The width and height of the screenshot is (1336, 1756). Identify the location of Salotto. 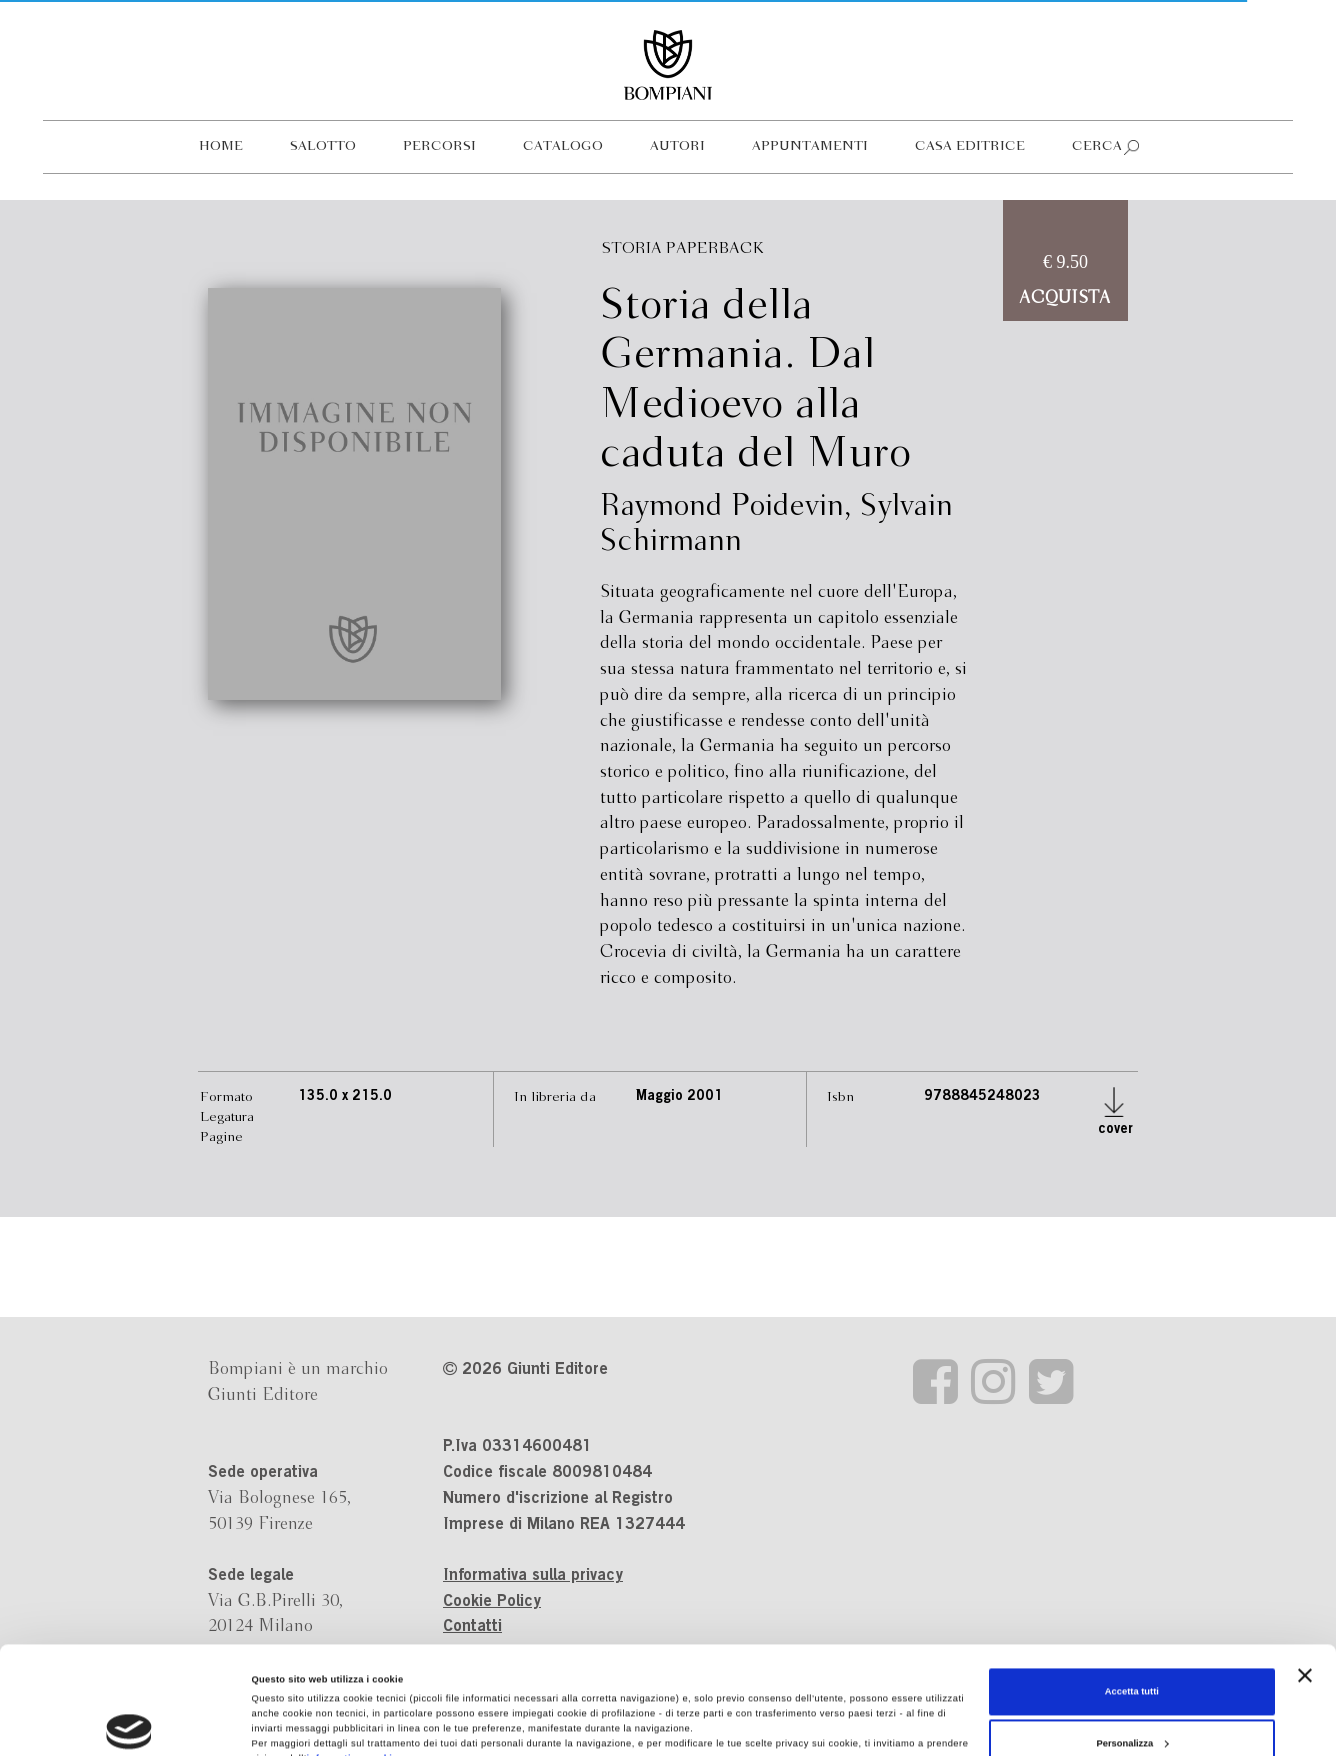
(323, 146).